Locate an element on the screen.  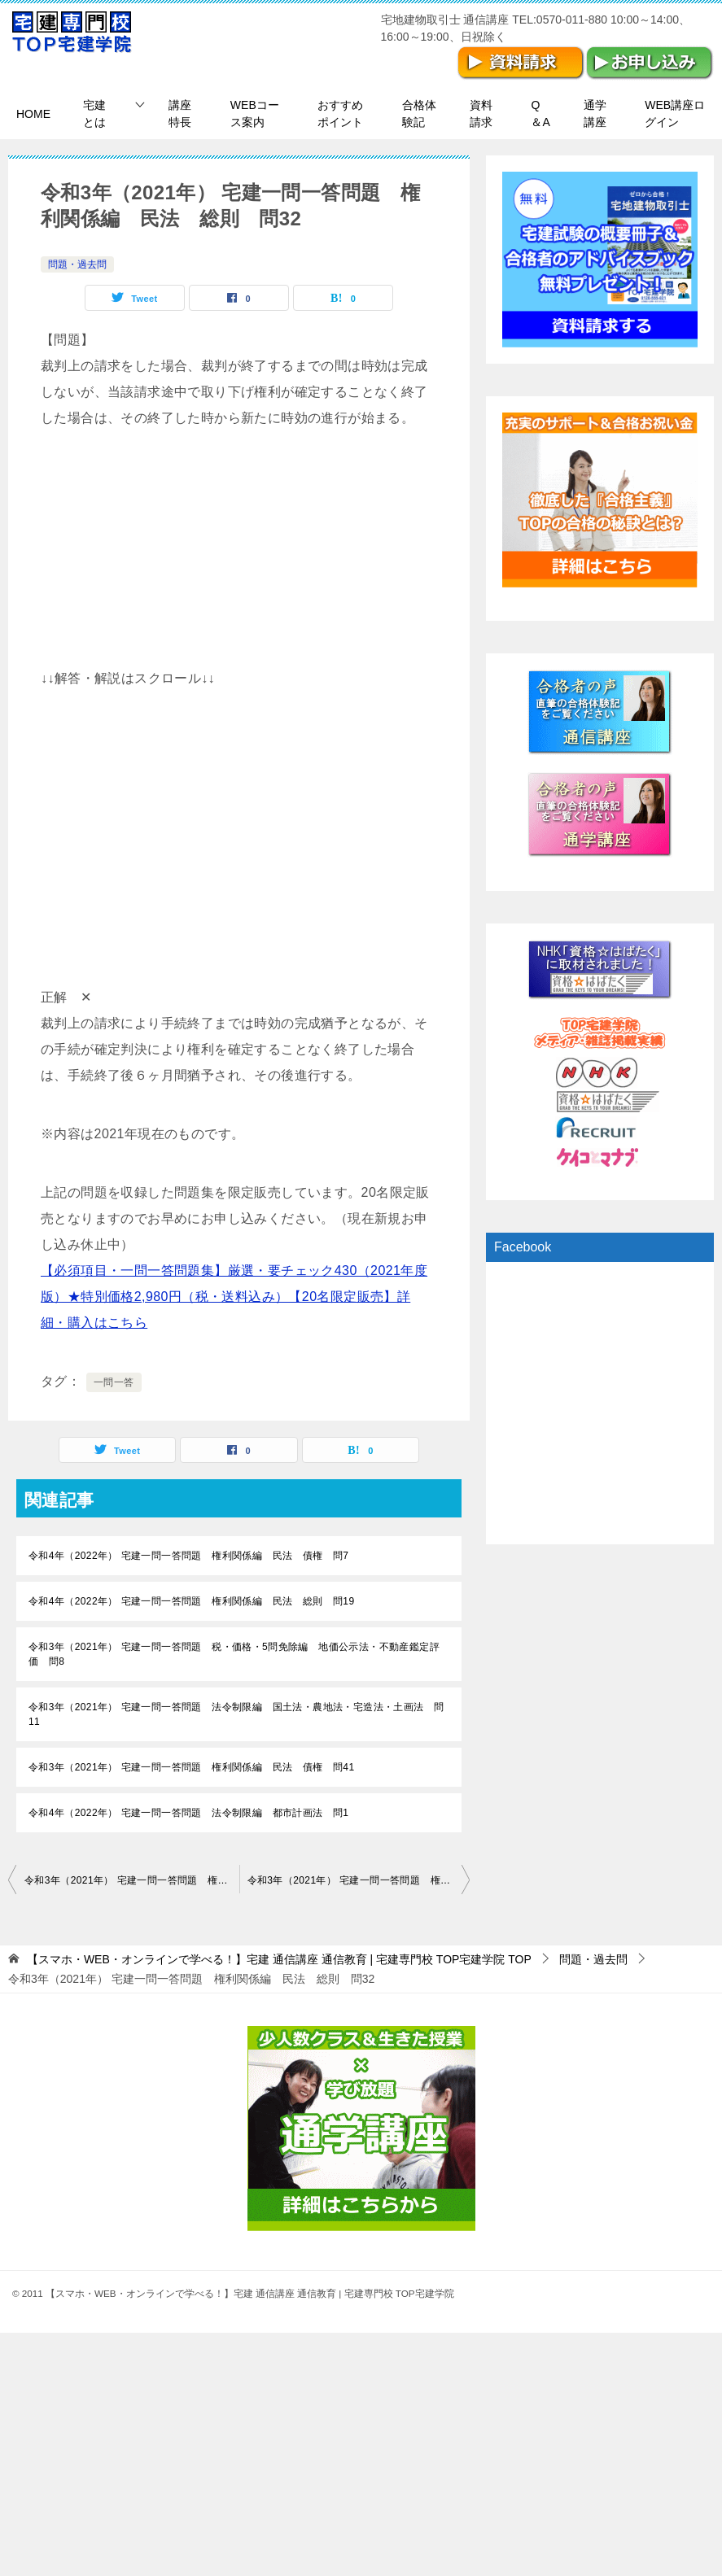
問題・過去問 is located at coordinates (77, 264).